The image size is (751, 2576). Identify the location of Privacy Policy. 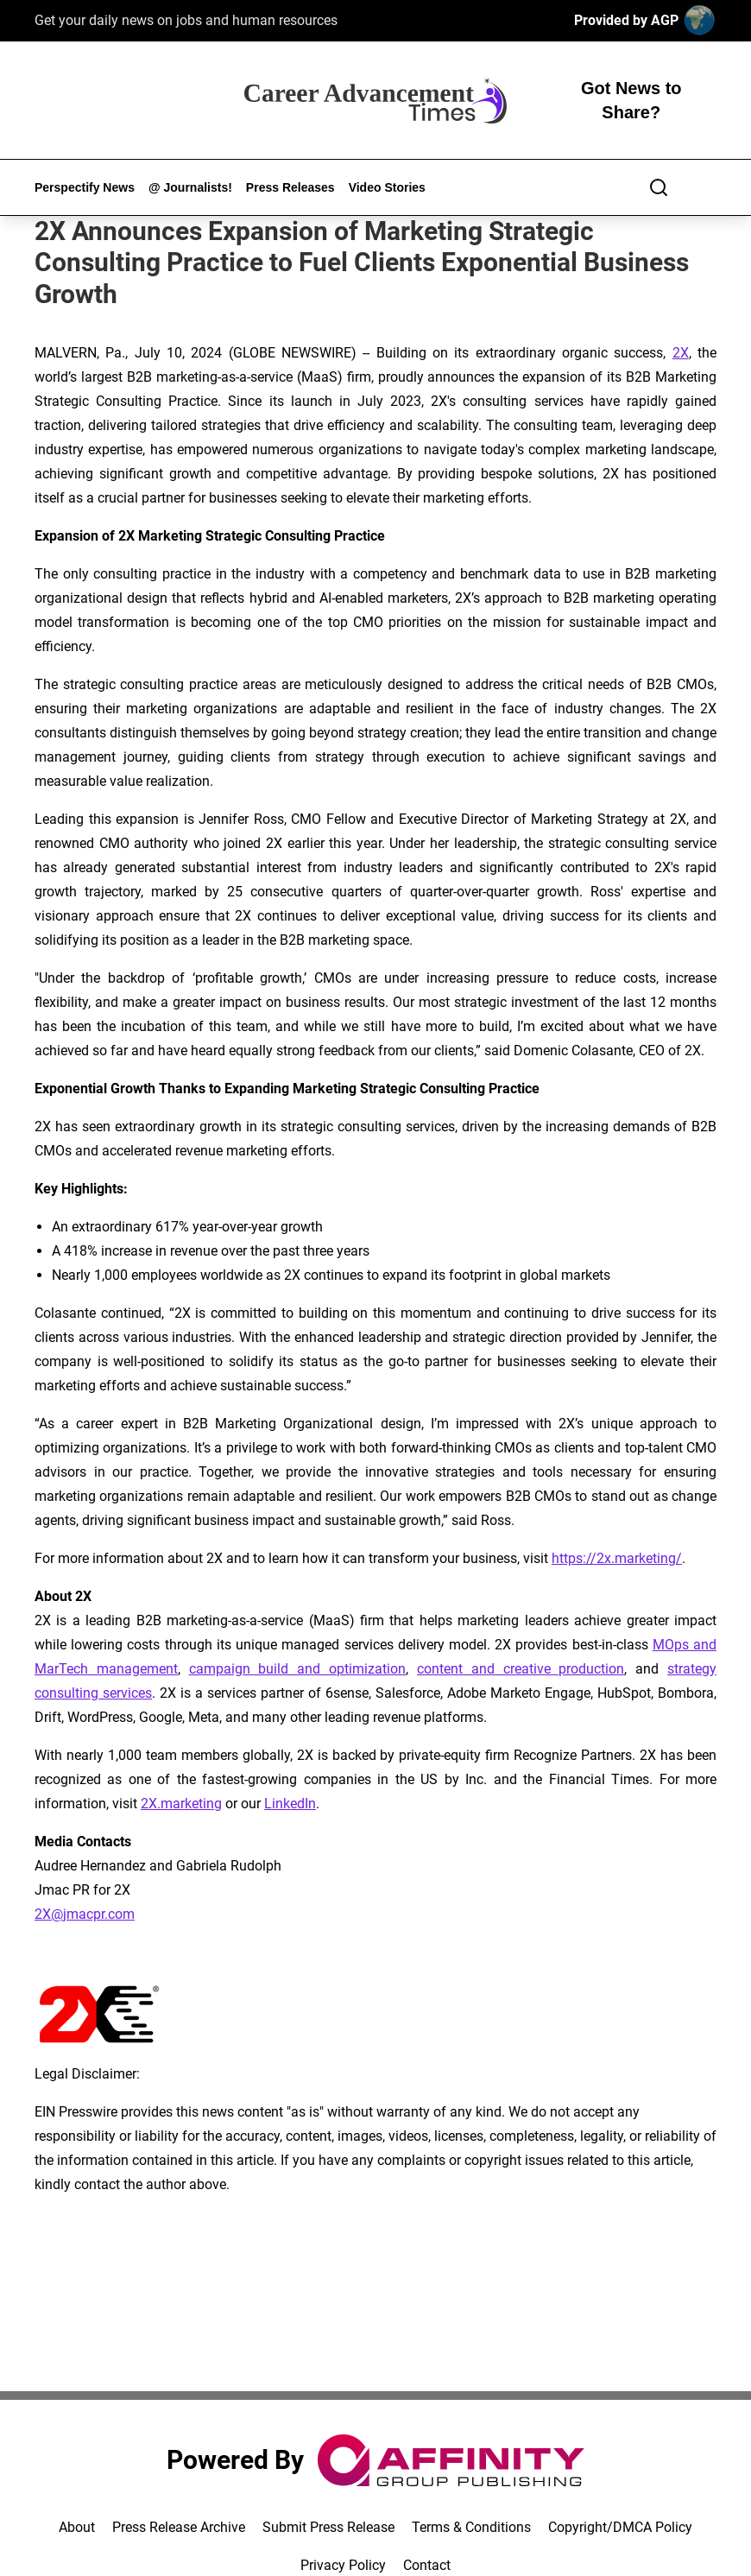
(343, 2565).